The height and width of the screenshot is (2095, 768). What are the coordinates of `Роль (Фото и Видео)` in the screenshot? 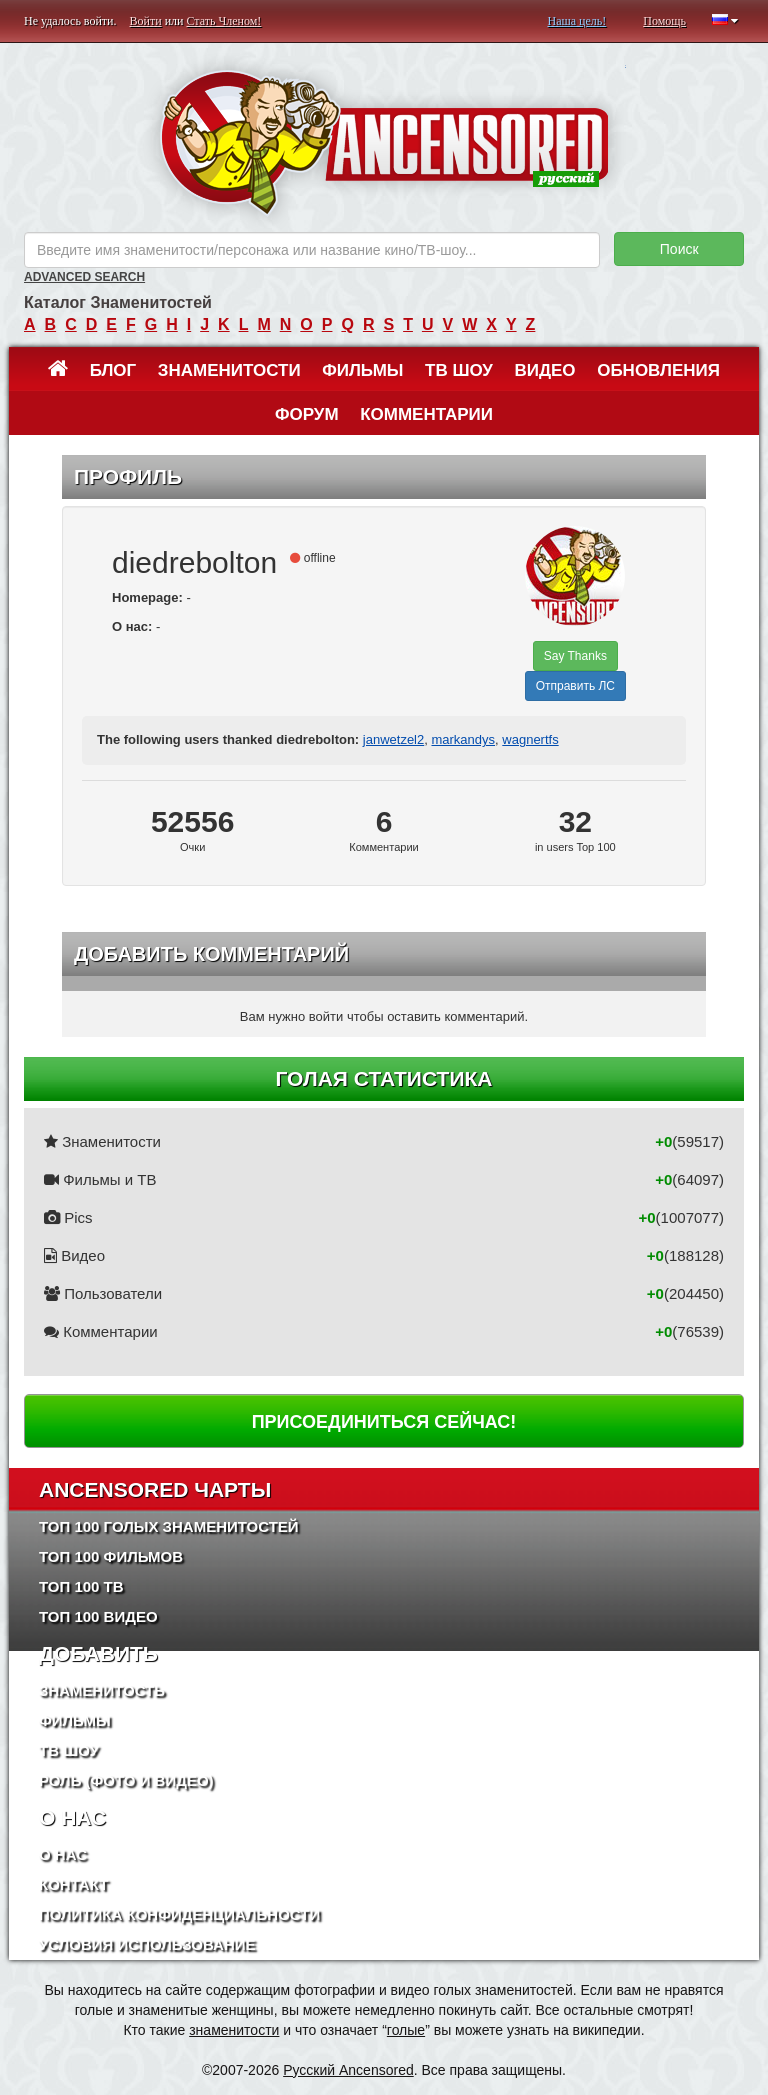 It's located at (126, 1780).